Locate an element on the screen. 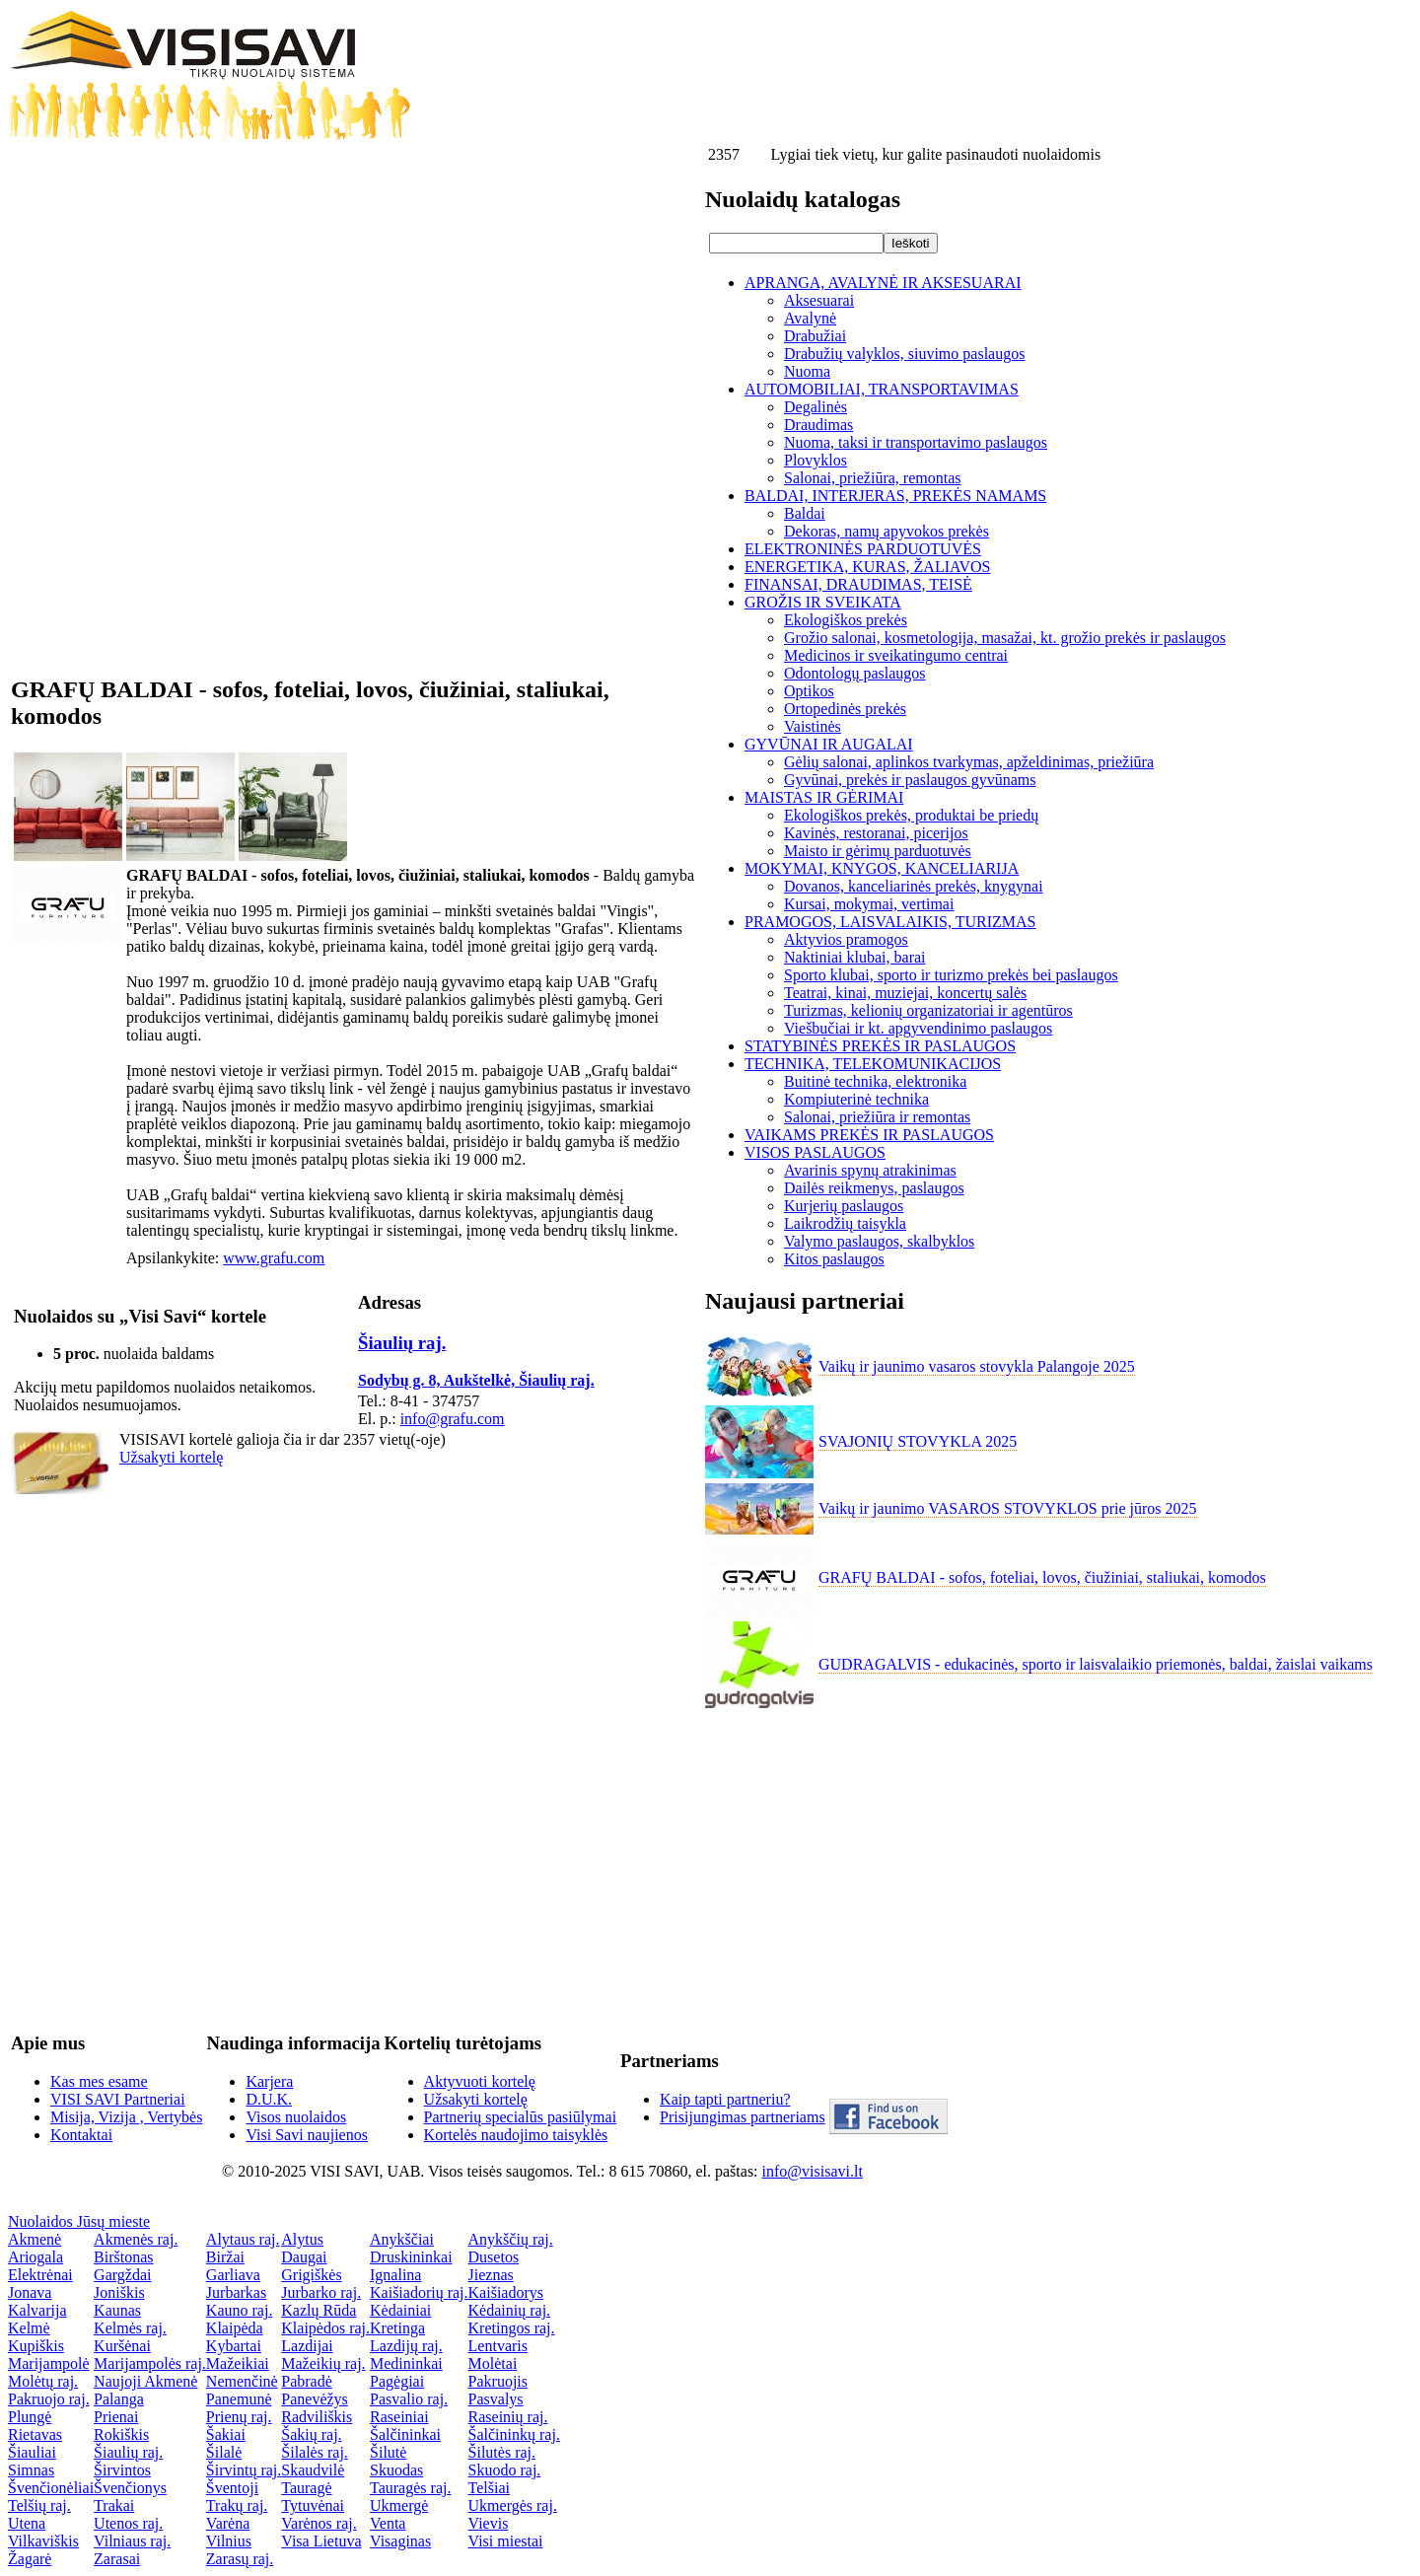 Image resolution: width=1420 pixels, height=2576 pixels. Akmenės raj. is located at coordinates (136, 2239).